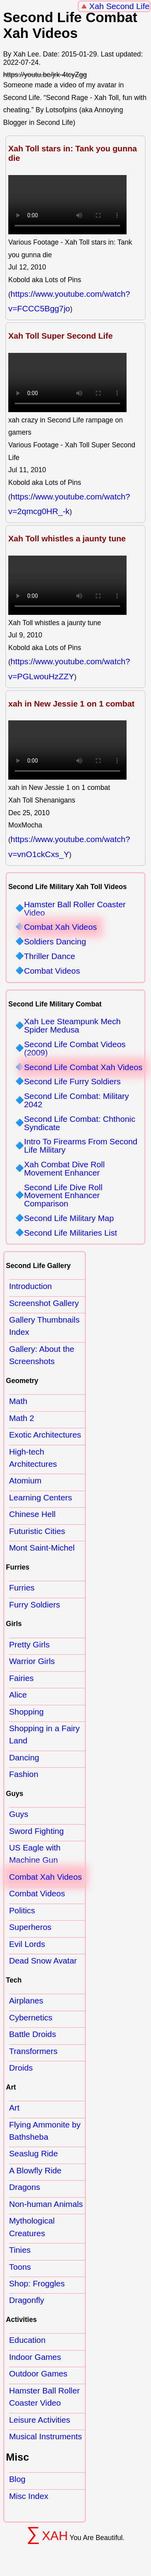 This screenshot has height=2576, width=151. Describe the element at coordinates (70, 1233) in the screenshot. I see `Second Life Militaries List` at that location.